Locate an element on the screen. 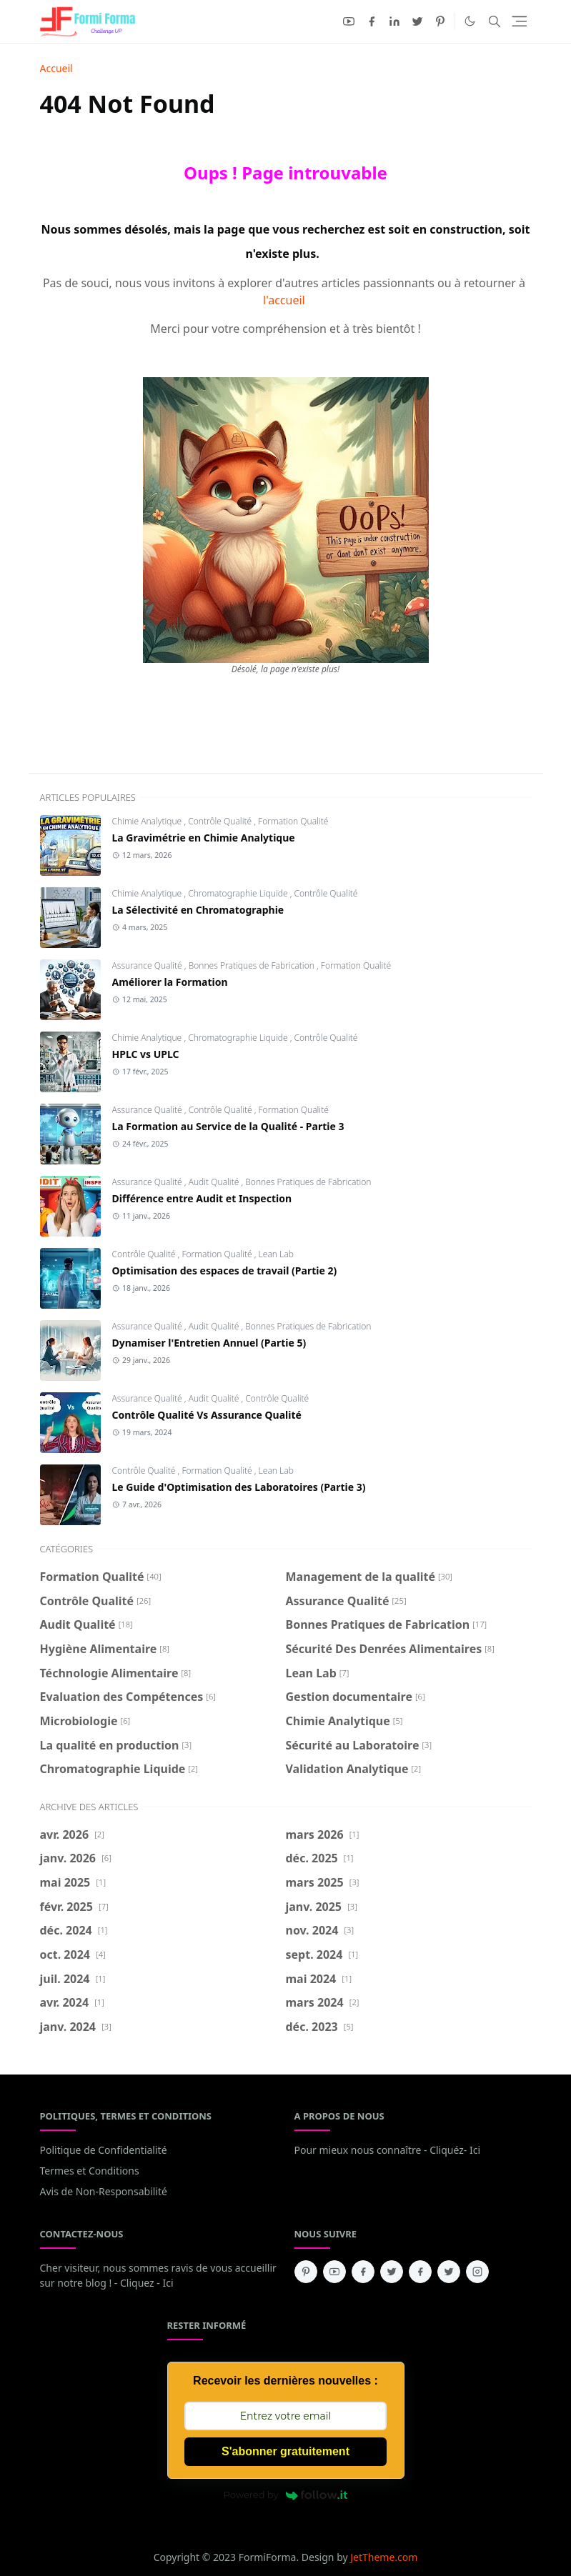  [Toggle search] is located at coordinates (494, 21).